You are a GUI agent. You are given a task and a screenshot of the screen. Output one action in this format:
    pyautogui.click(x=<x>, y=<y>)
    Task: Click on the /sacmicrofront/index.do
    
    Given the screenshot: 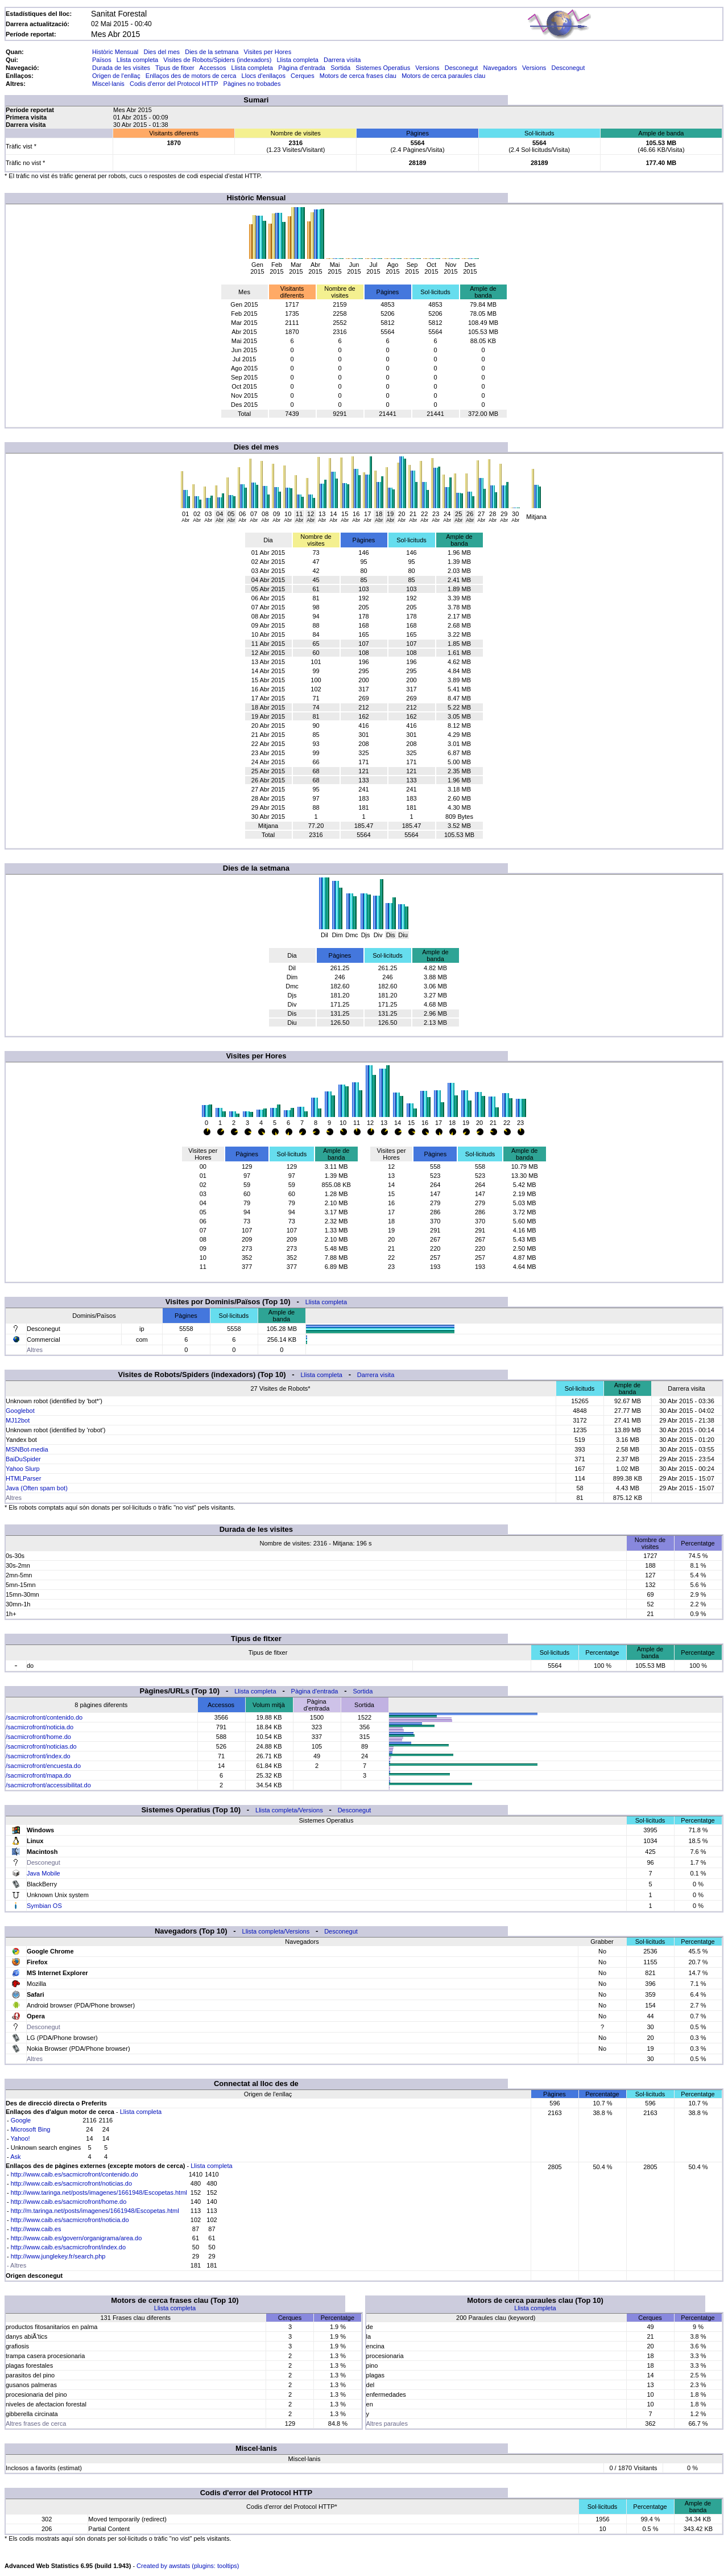 What is the action you would take?
    pyautogui.click(x=38, y=1756)
    